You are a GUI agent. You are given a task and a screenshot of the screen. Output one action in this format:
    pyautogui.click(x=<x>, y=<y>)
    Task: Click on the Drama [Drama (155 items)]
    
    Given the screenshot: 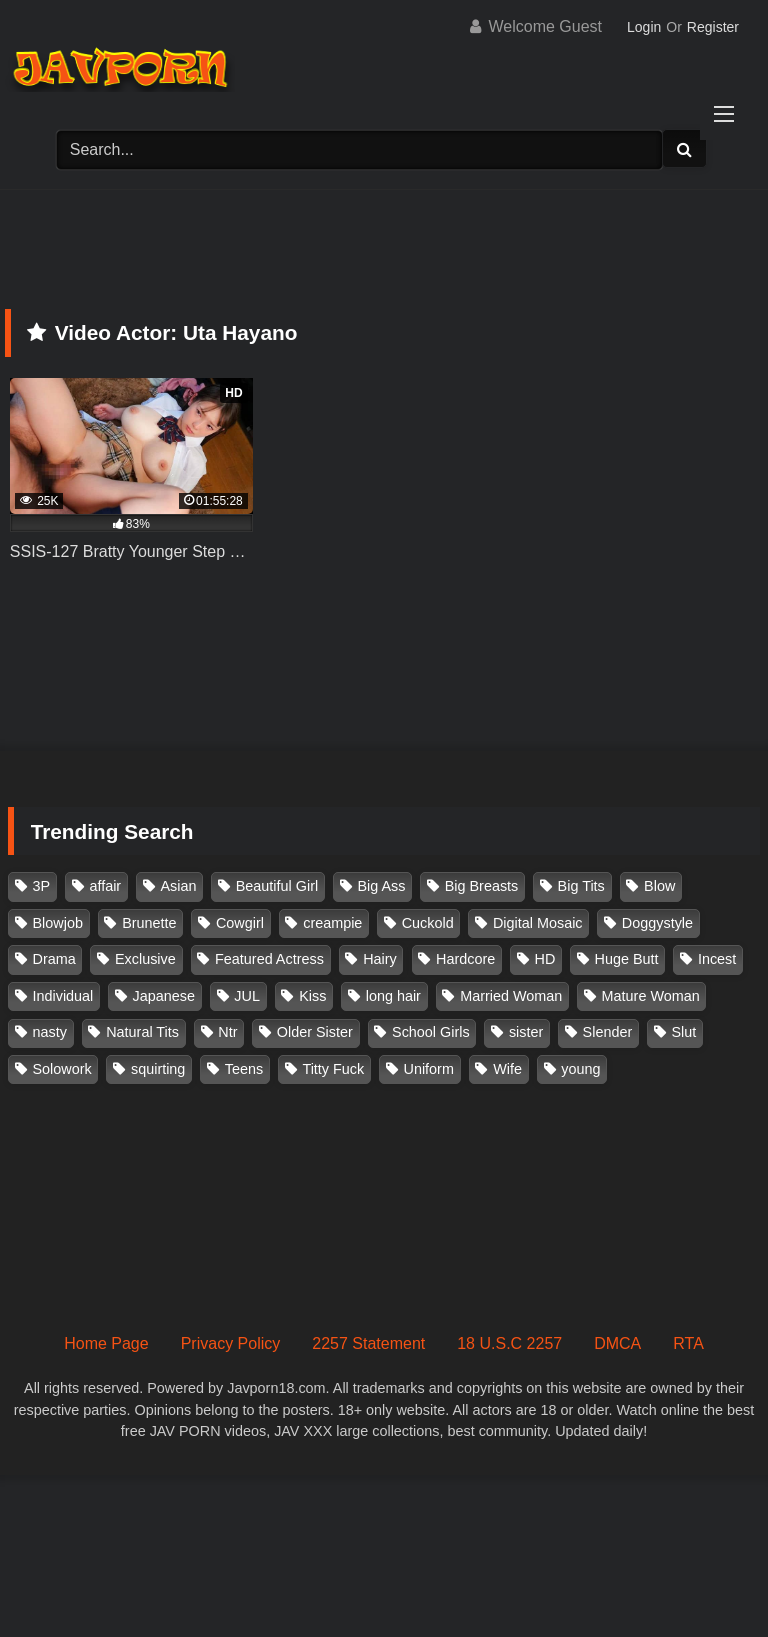 What is the action you would take?
    pyautogui.click(x=54, y=959)
    